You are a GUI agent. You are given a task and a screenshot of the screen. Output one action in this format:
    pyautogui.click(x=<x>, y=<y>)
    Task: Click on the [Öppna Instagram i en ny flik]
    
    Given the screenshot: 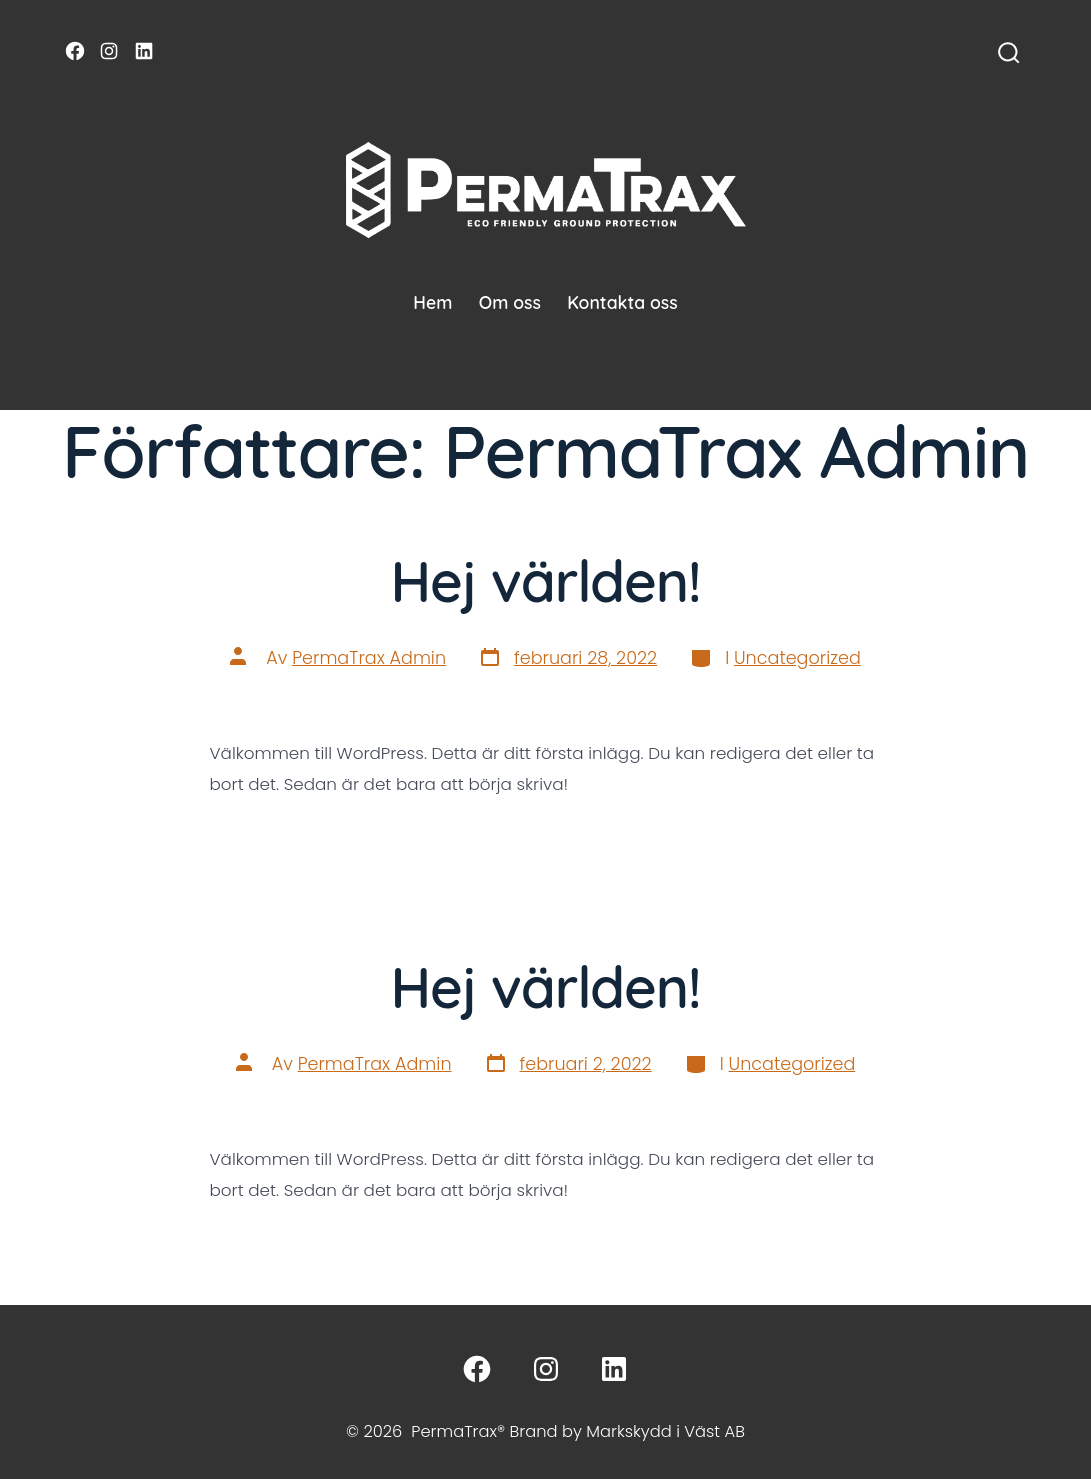 What is the action you would take?
    pyautogui.click(x=109, y=51)
    